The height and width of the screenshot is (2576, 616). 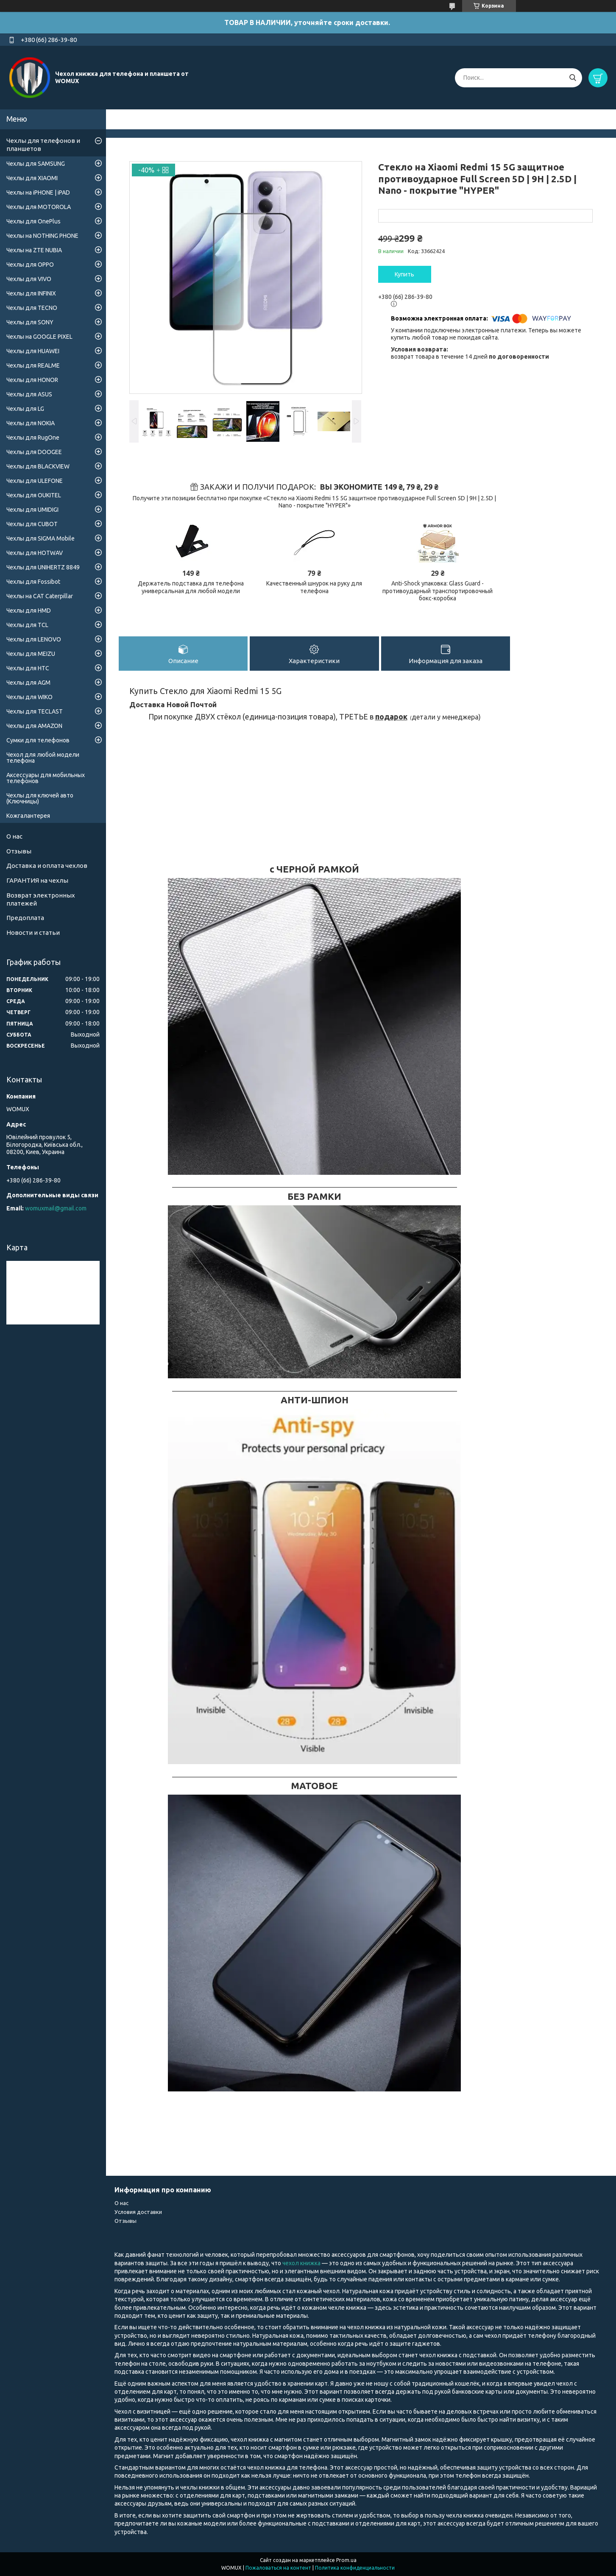 I want to click on Чехлы для телефонов и планшетов, so click(x=43, y=144).